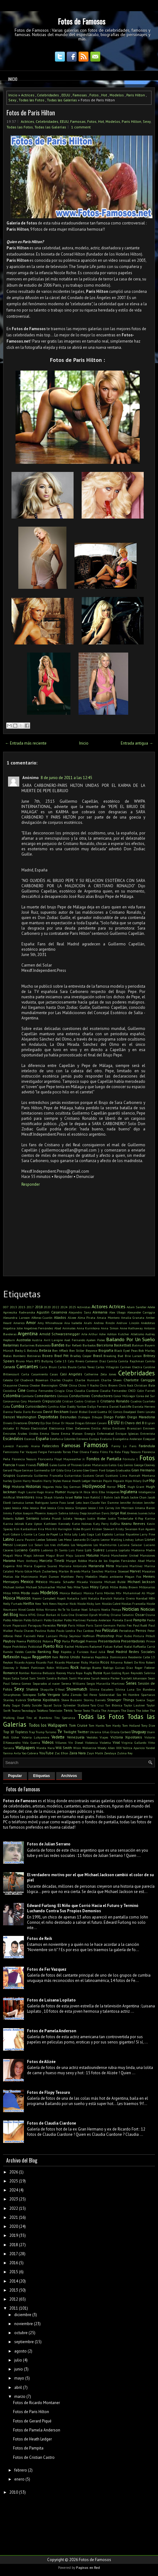 This screenshot has height=2576, width=158. I want to click on Magui Bravi, so click(55, 1555).